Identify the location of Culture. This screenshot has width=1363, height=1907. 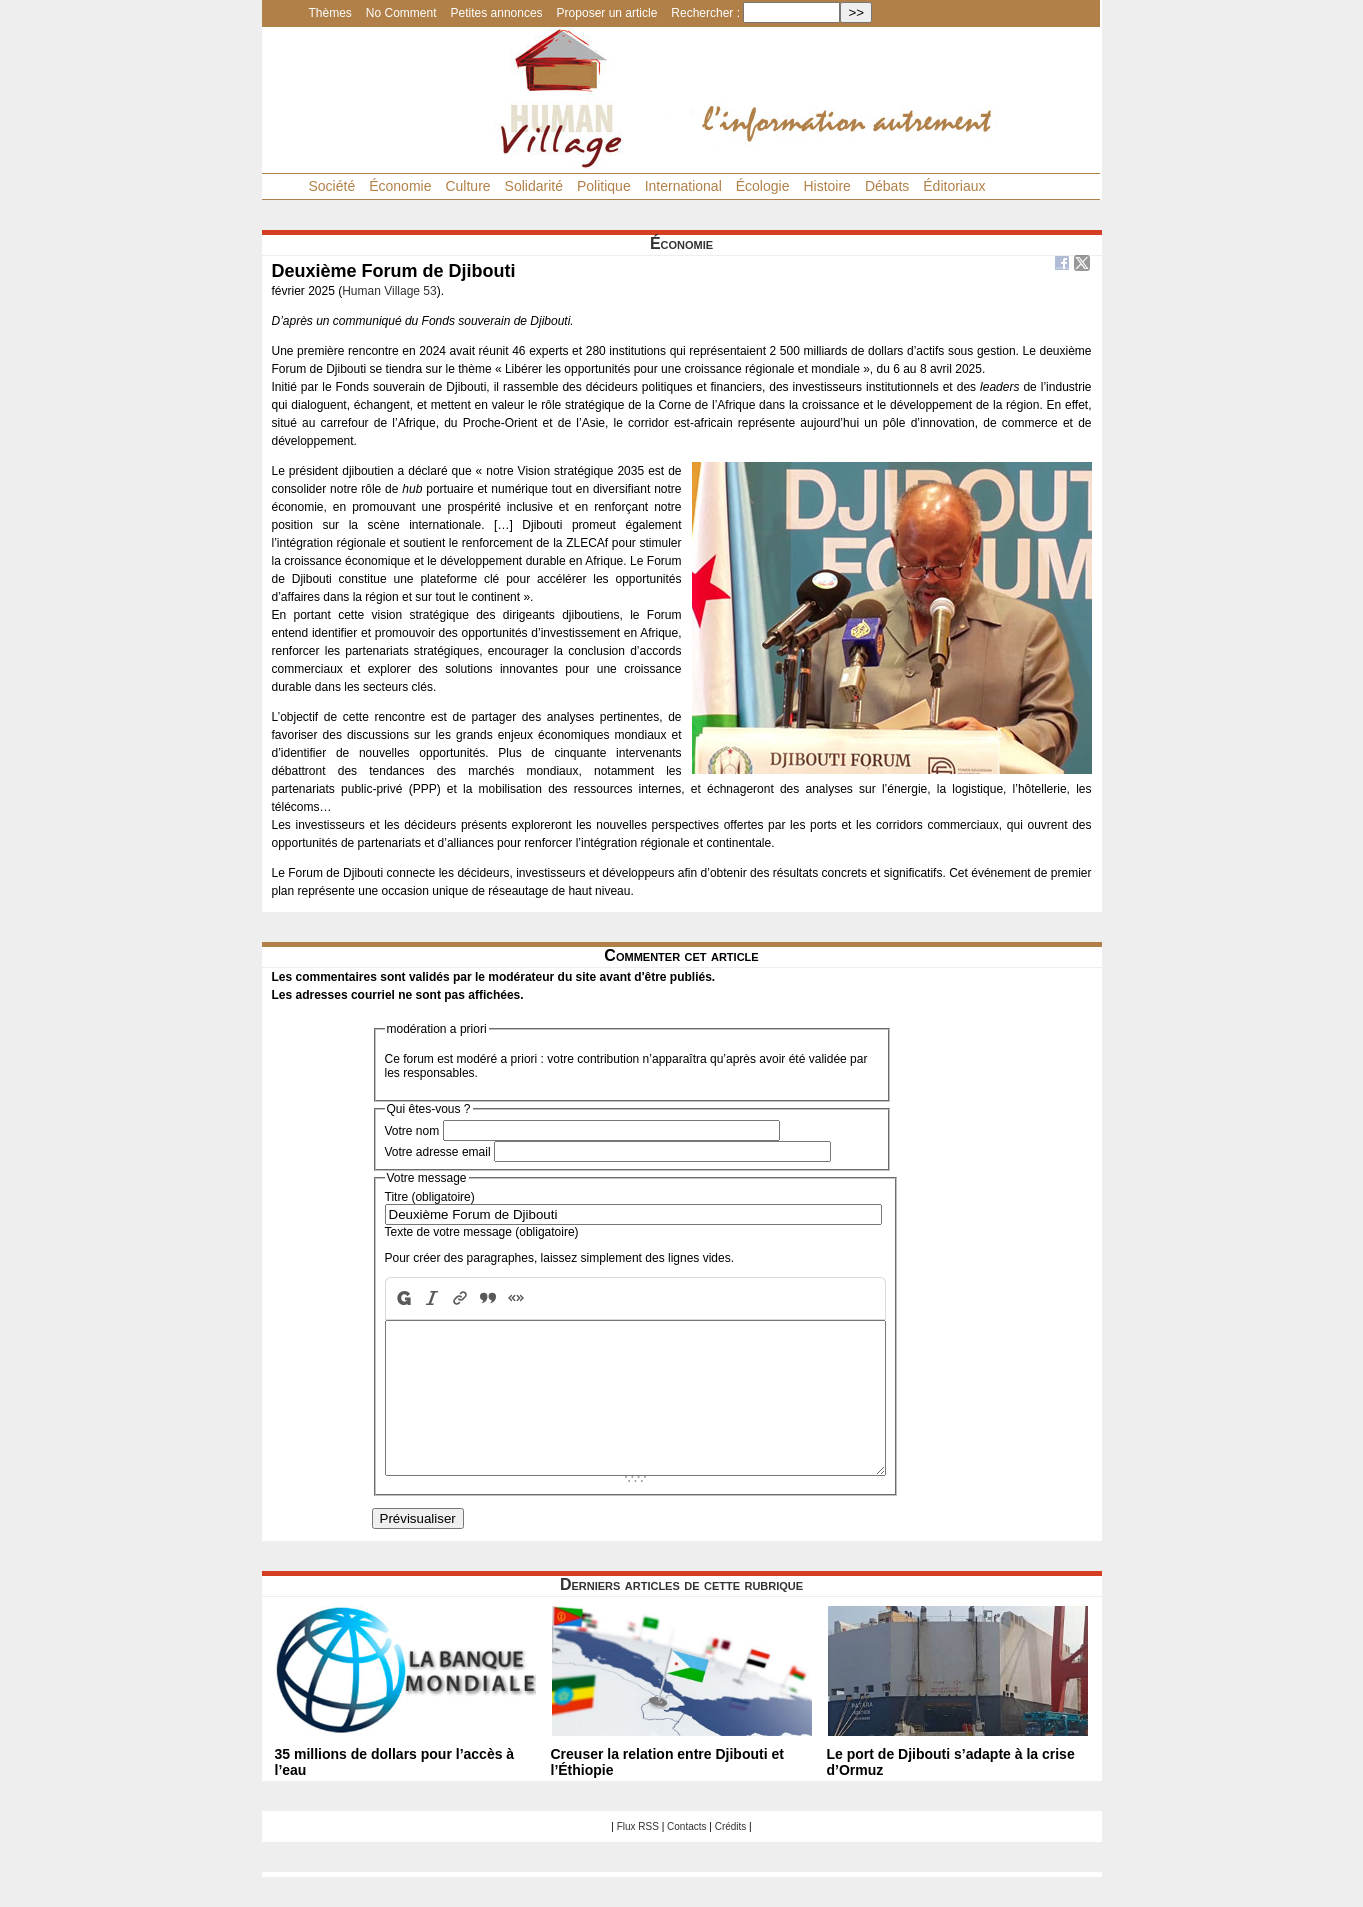
(467, 186).